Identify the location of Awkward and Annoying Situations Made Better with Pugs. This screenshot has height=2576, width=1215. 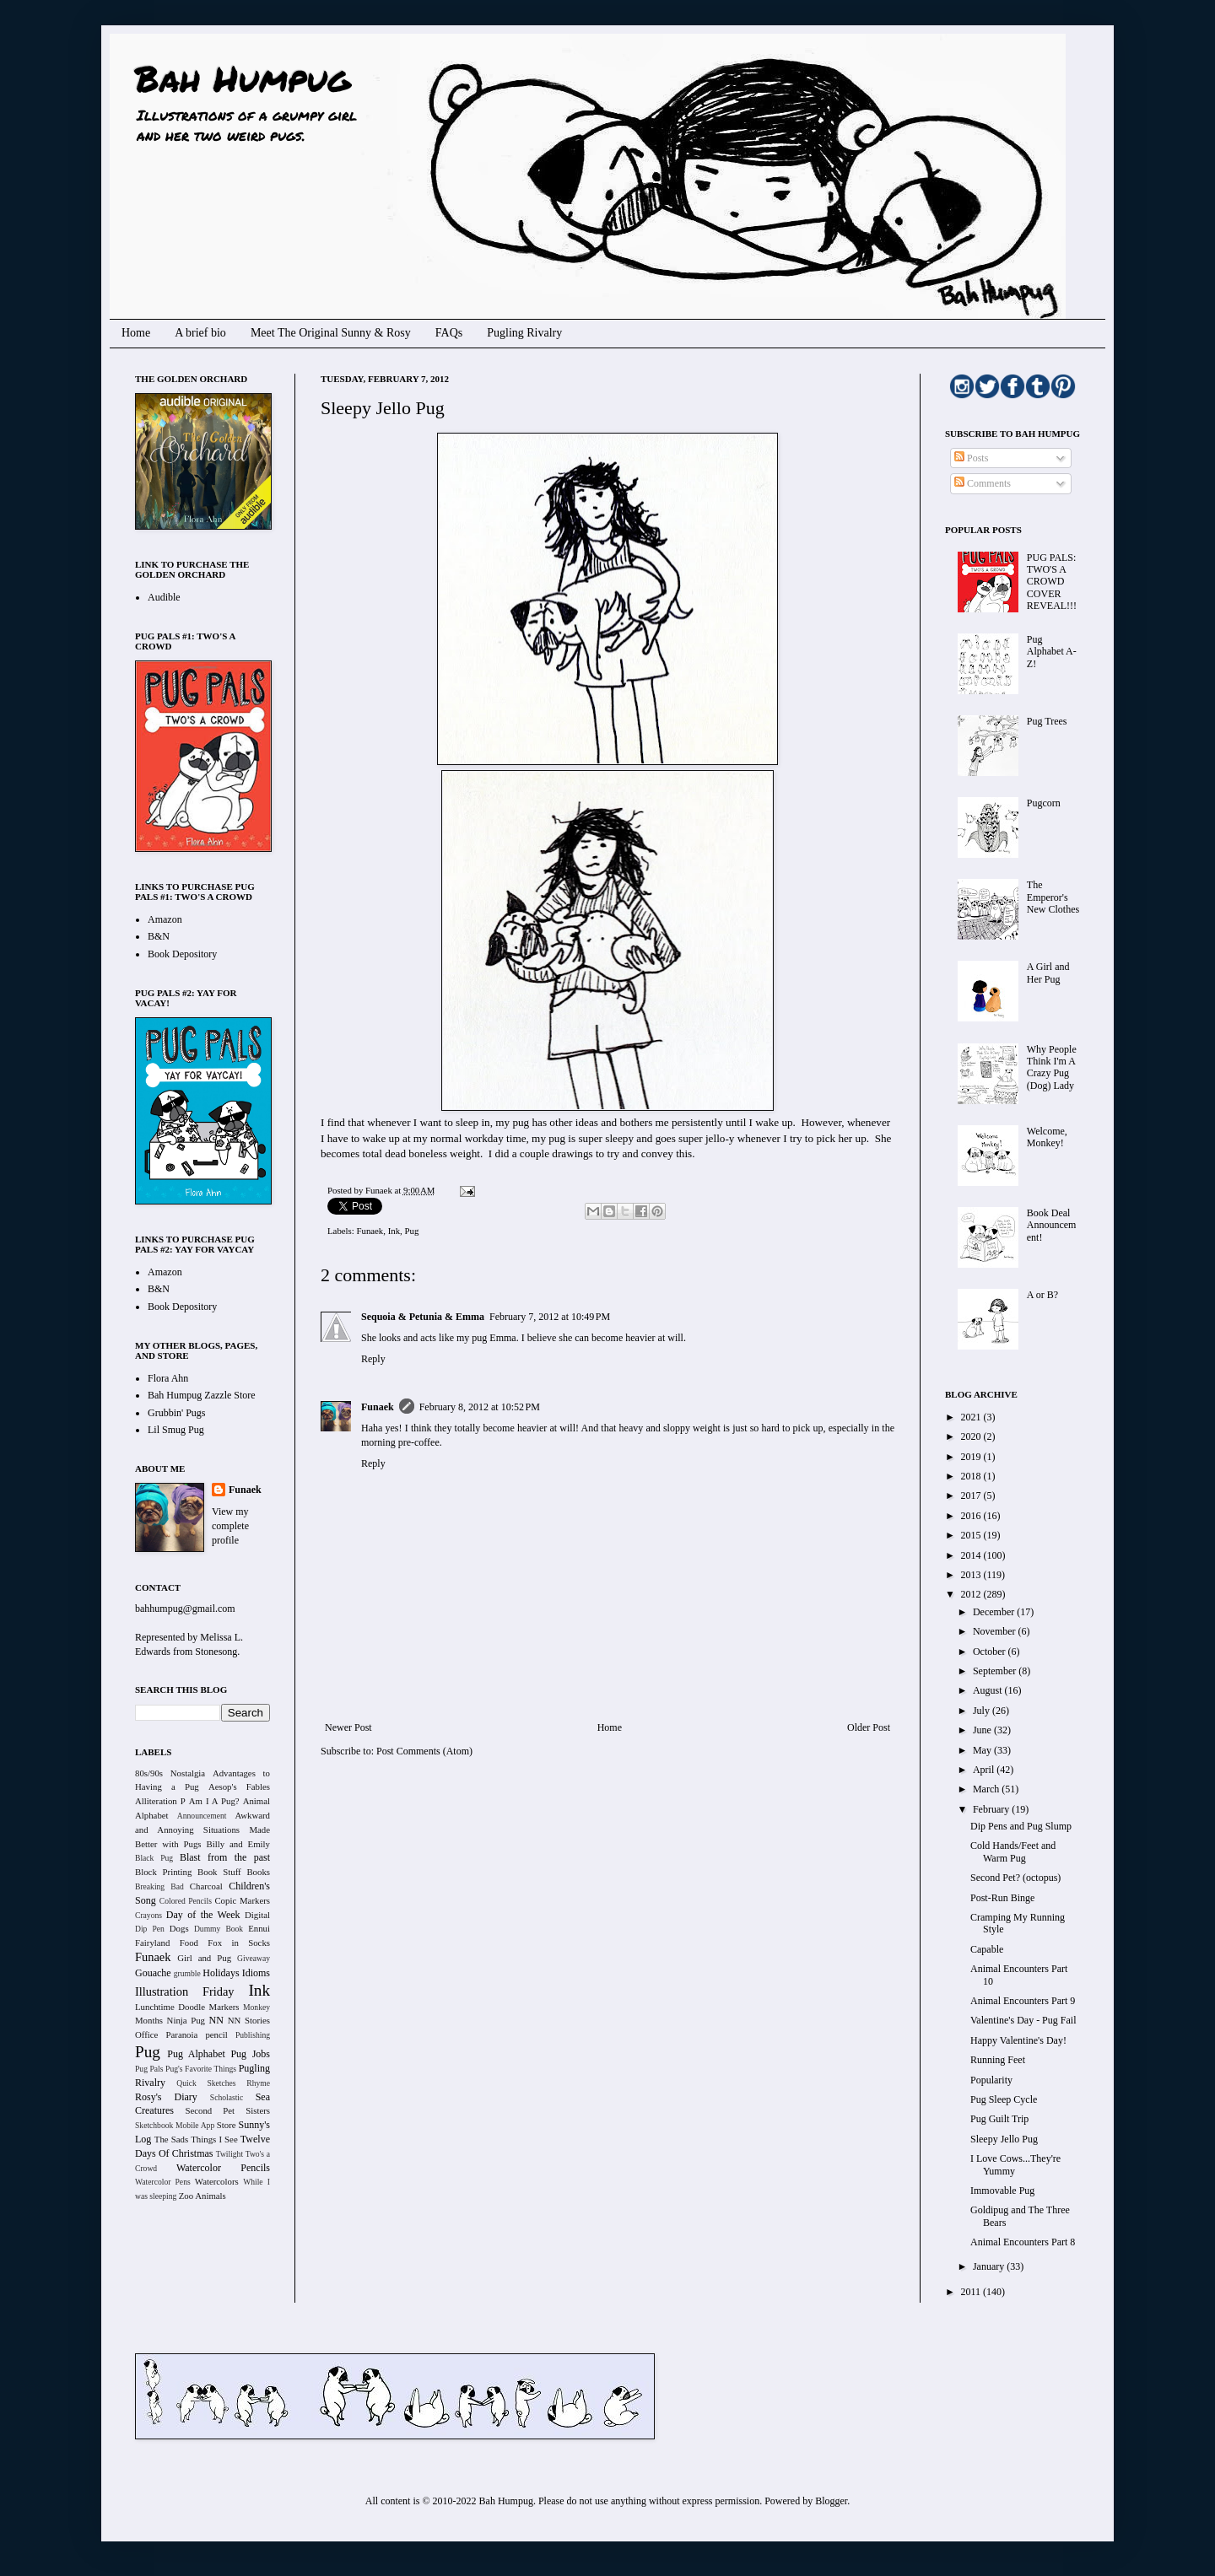
(202, 1829).